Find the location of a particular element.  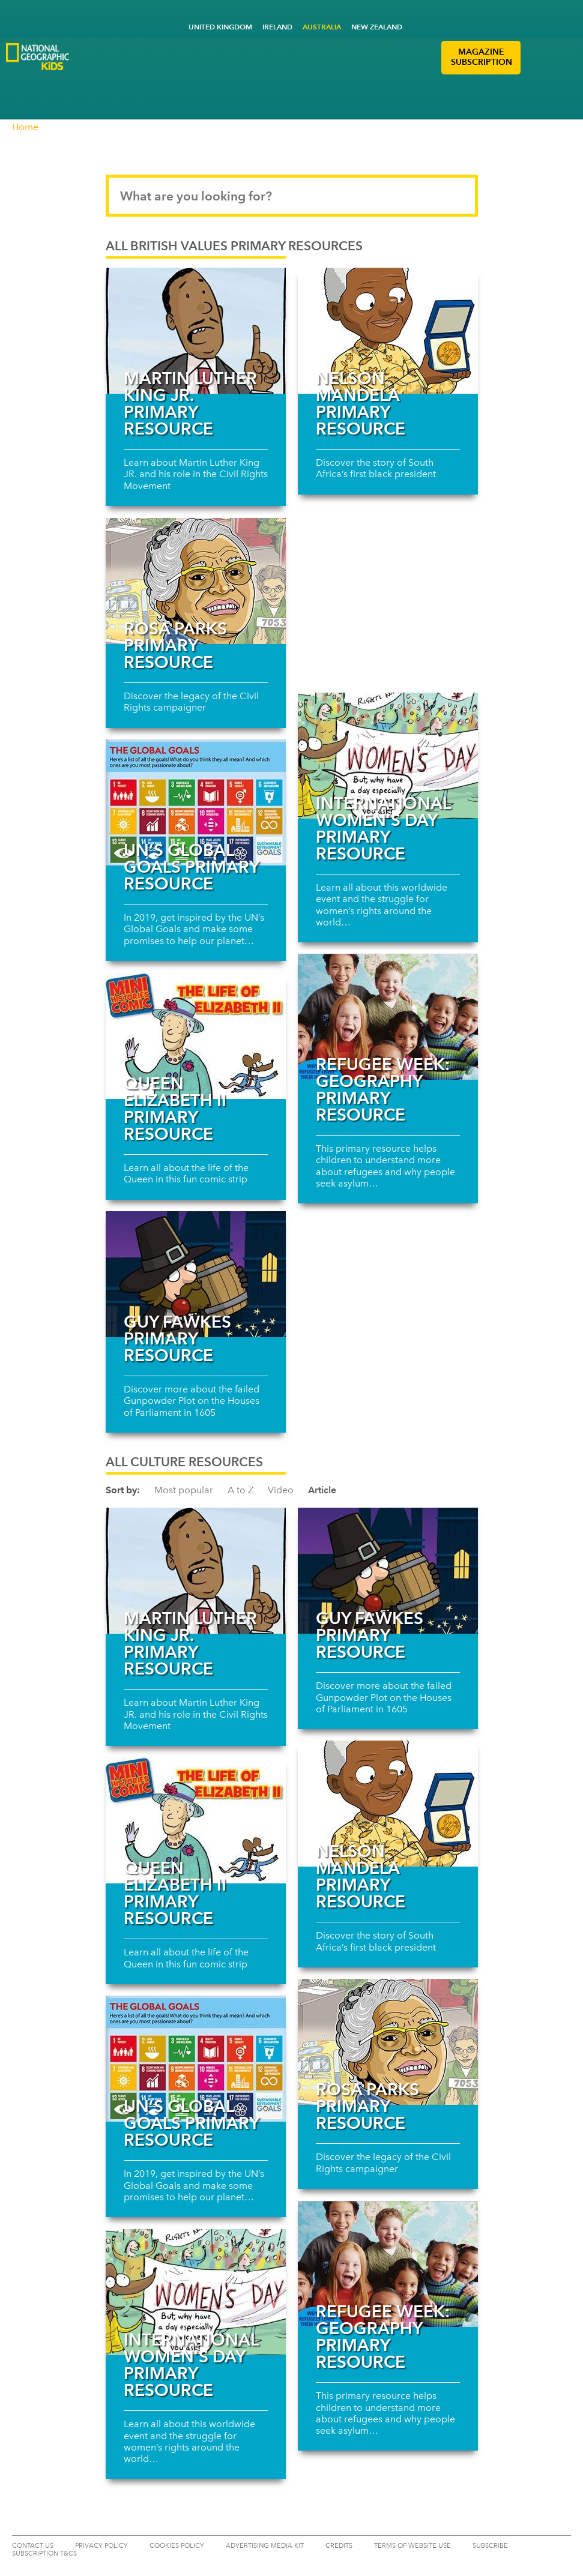

[Go to National Geographic Kids Logo] is located at coordinates (37, 56).